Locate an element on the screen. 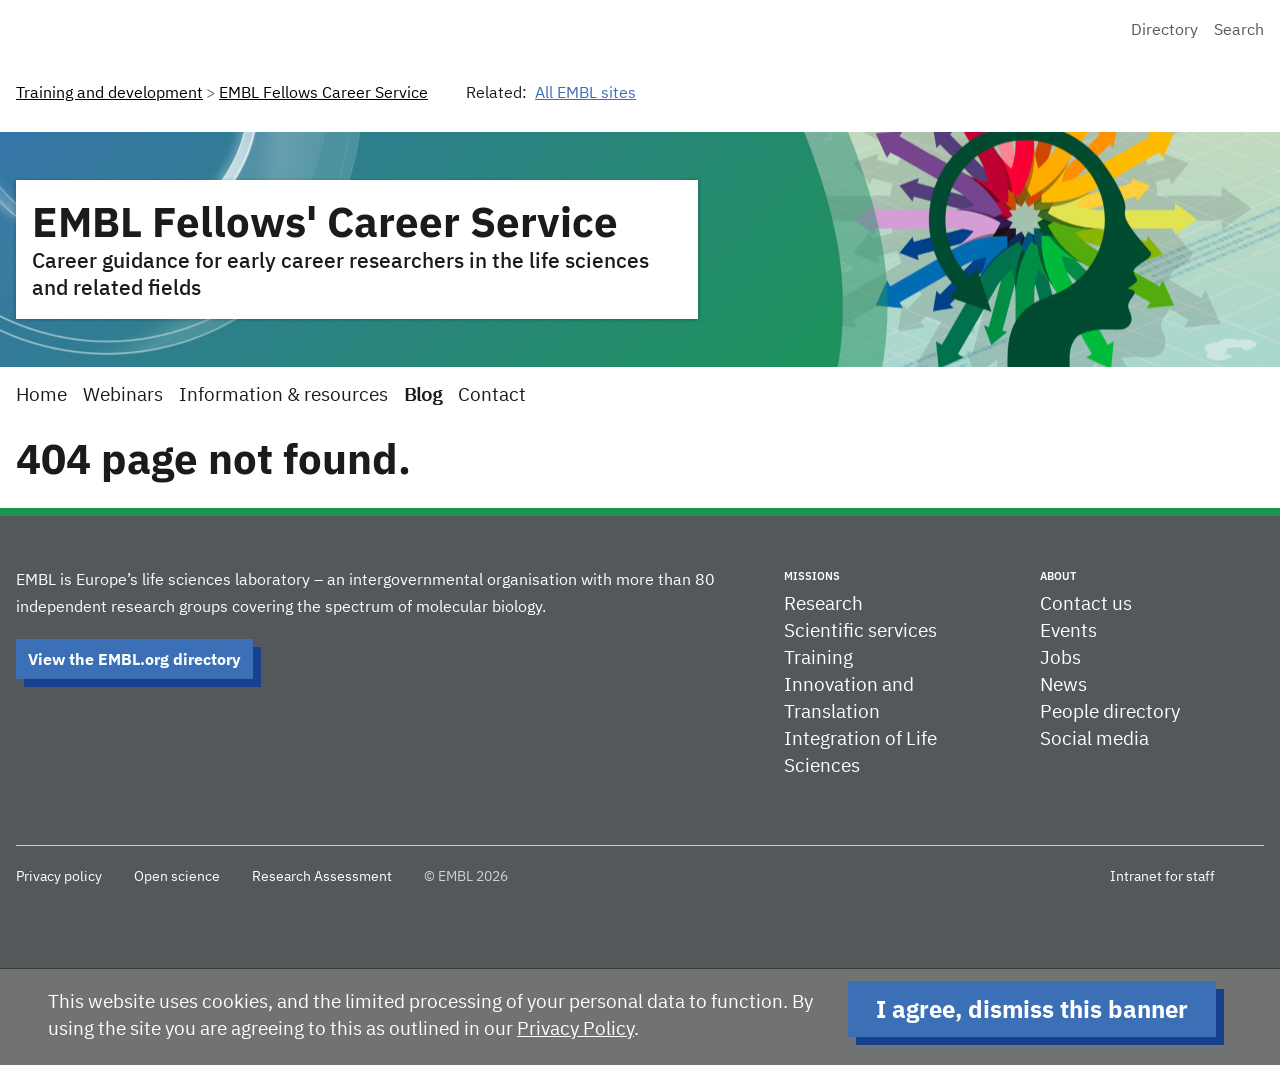 Image resolution: width=1280 pixels, height=1065 pixels. Research is located at coordinates (823, 604).